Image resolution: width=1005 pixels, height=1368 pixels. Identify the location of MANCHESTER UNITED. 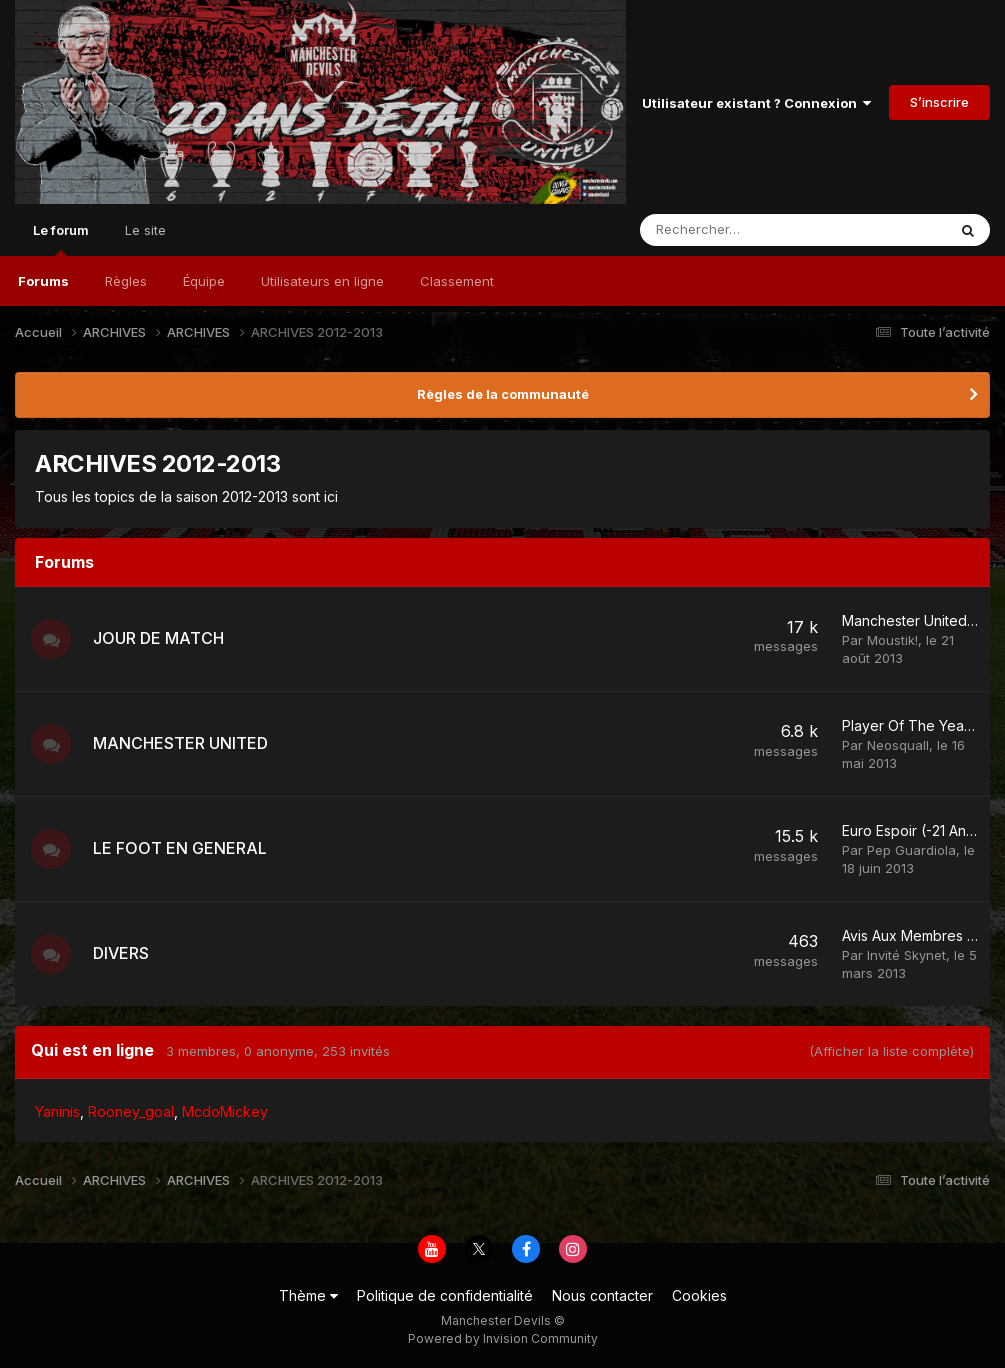
(180, 743).